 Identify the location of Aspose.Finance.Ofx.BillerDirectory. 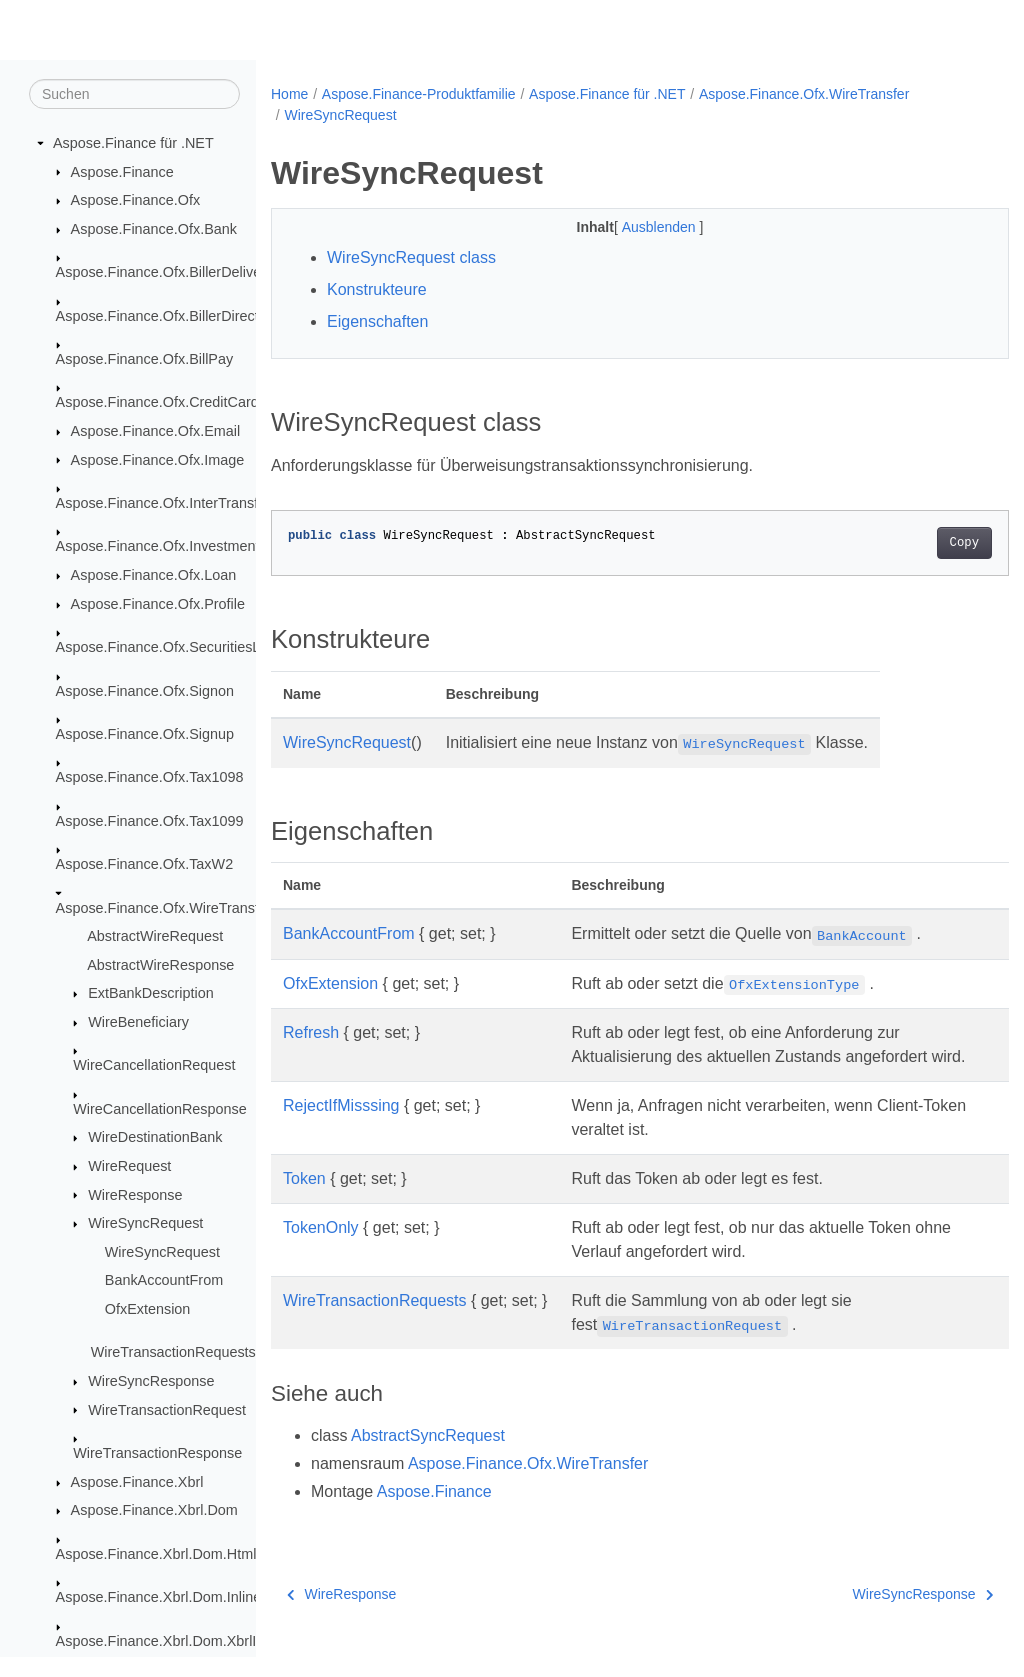
(167, 316).